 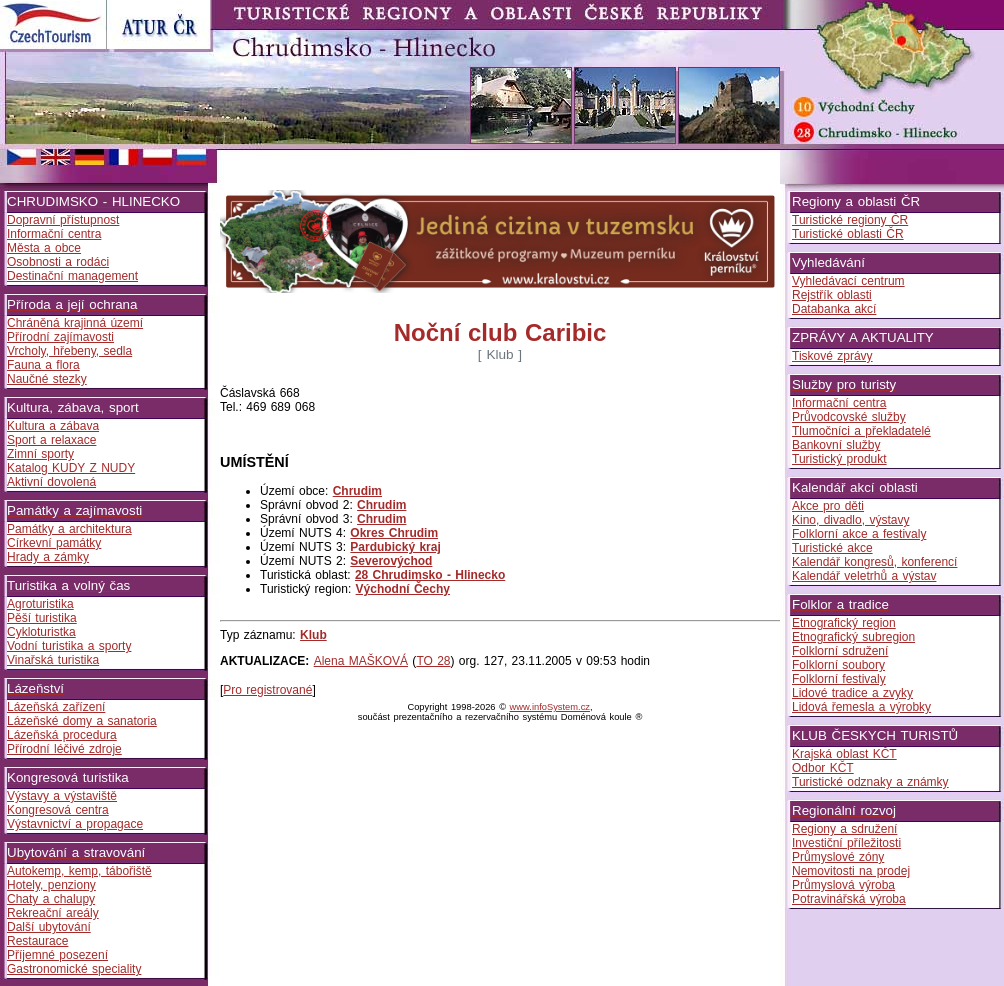 What do you see at coordinates (49, 927) in the screenshot?
I see `Další ubytování` at bounding box center [49, 927].